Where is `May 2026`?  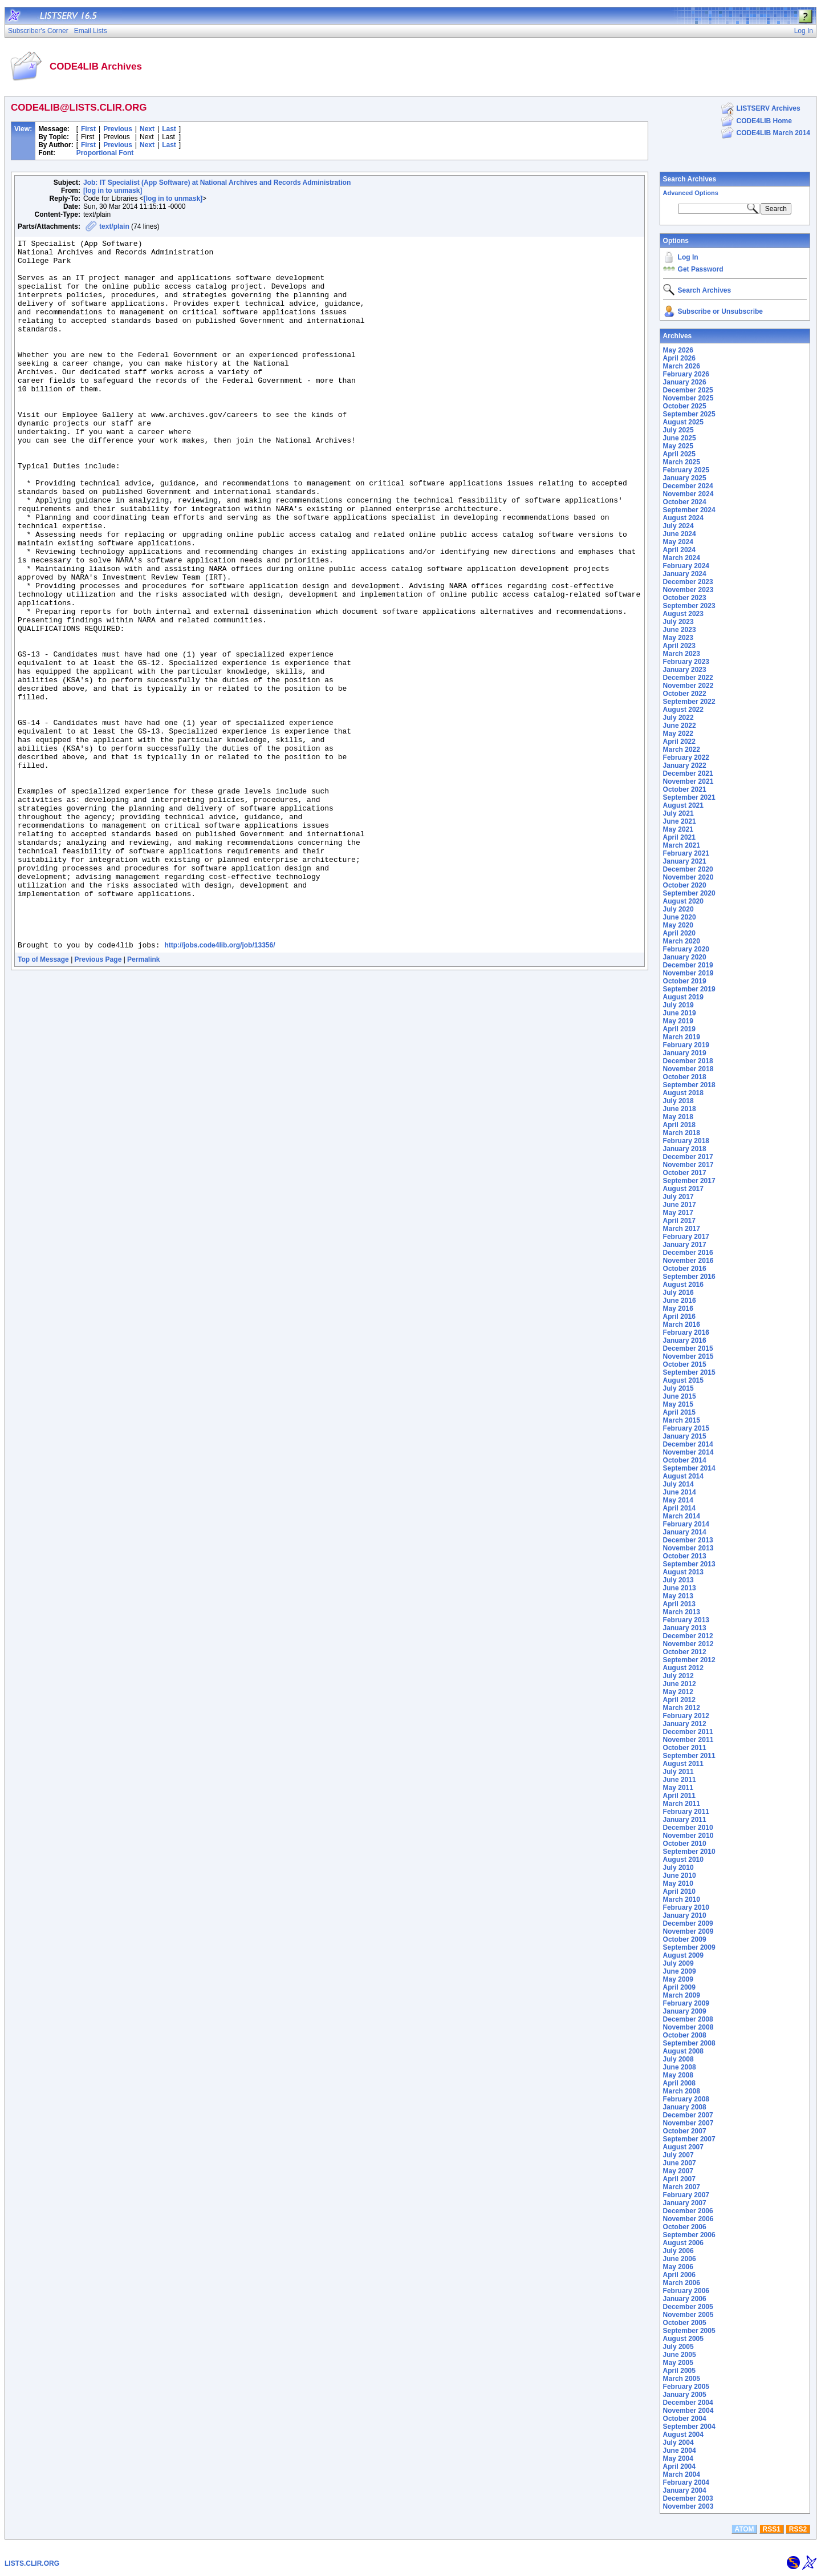
May 2026 is located at coordinates (678, 350).